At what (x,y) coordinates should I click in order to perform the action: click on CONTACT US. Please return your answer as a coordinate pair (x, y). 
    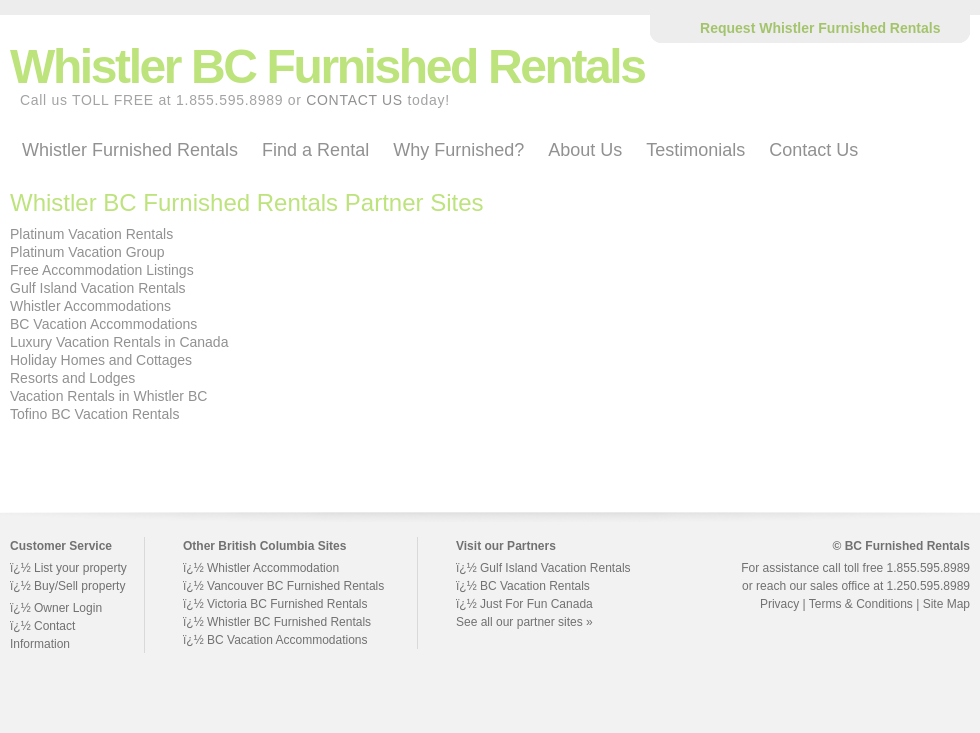
    Looking at the image, I should click on (354, 100).